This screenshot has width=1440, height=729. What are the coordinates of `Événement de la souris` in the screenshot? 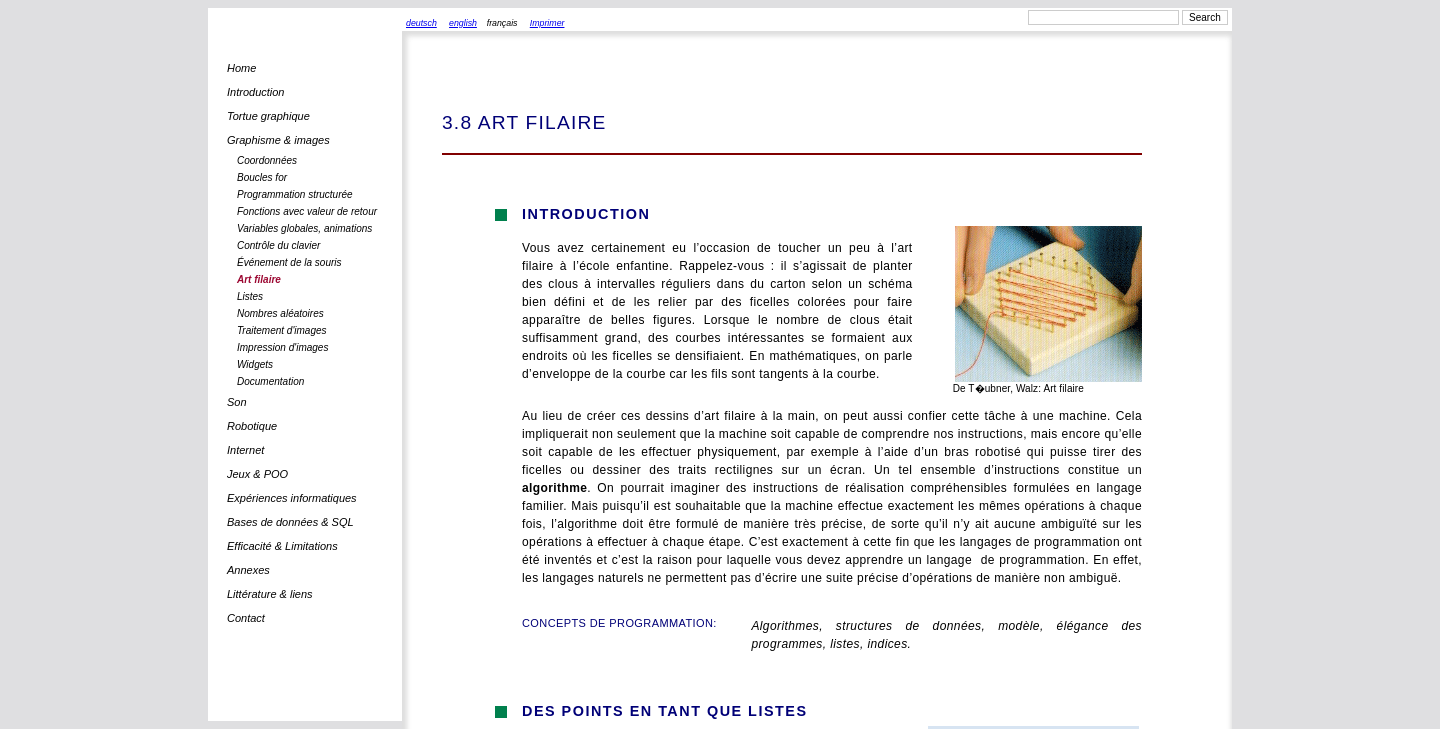 It's located at (289, 262).